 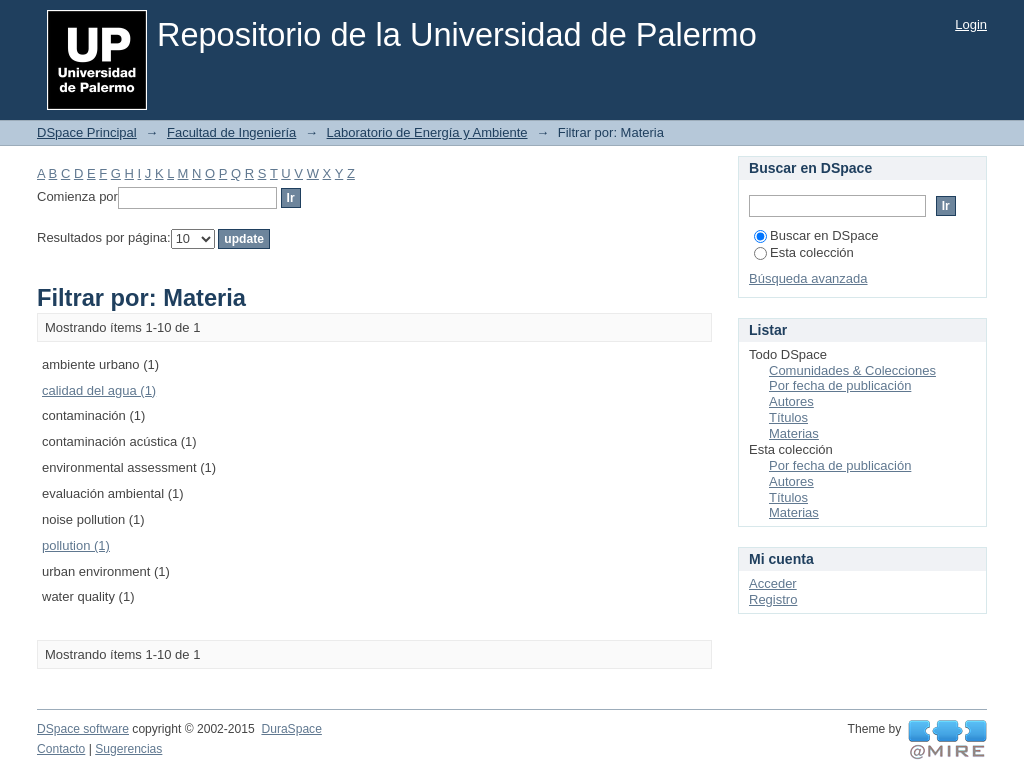 I want to click on calidad del agua (1), so click(x=99, y=390).